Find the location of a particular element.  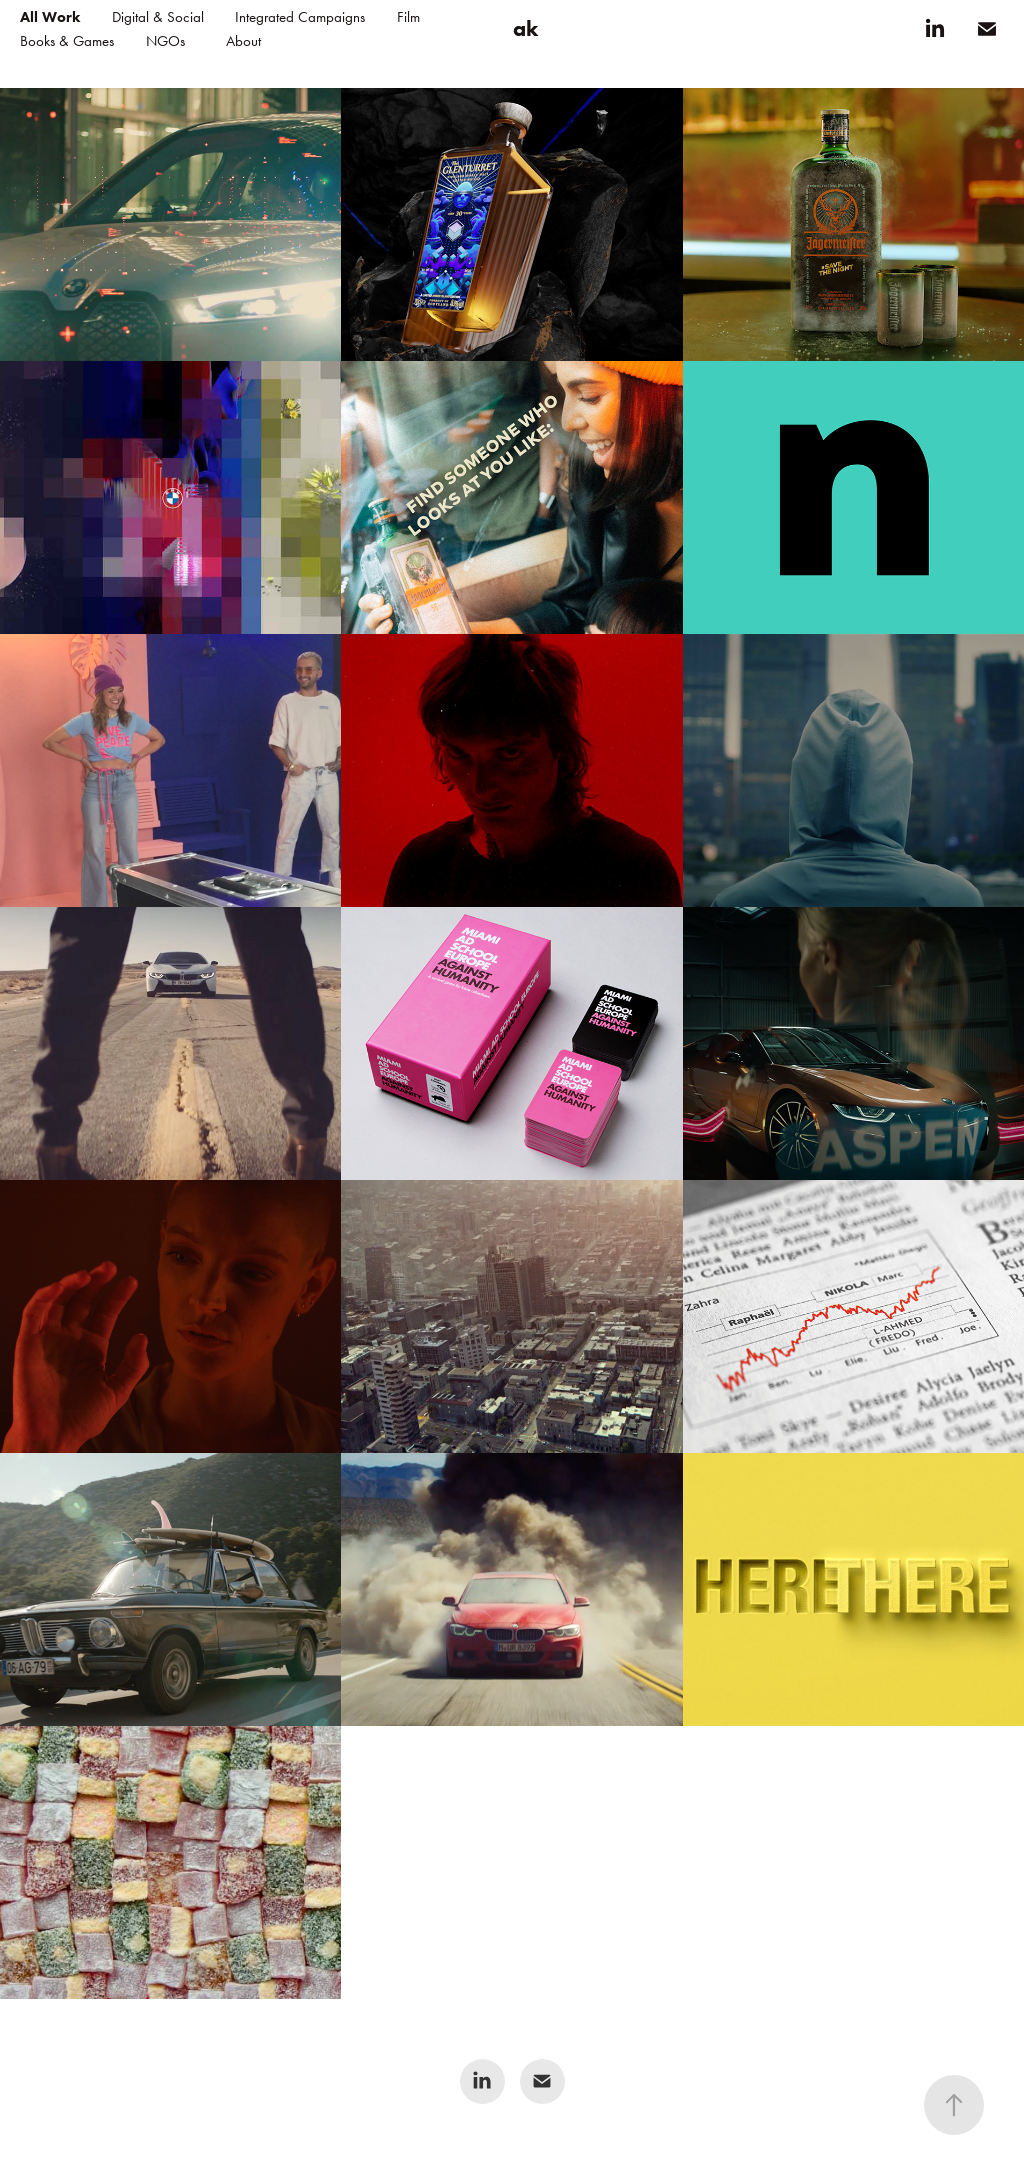

All Work is located at coordinates (50, 17).